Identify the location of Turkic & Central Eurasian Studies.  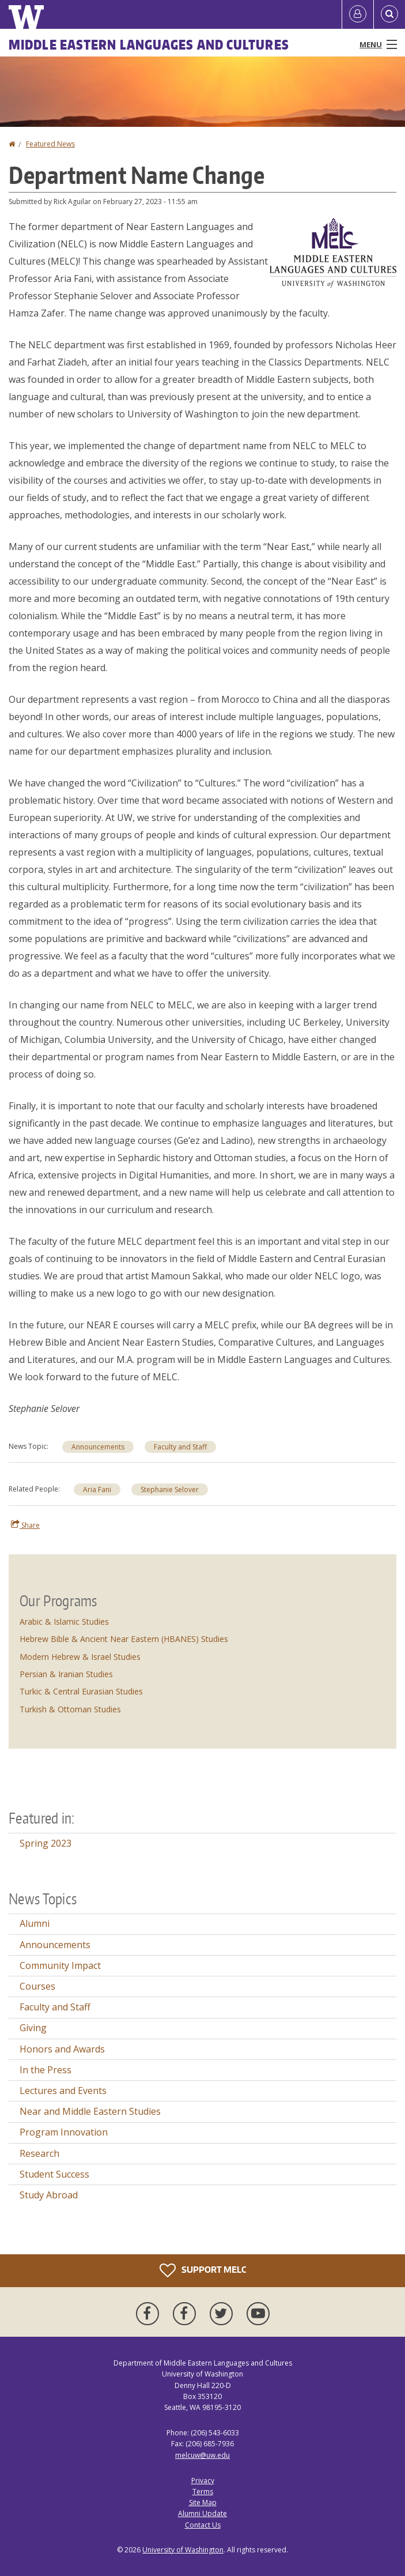
(81, 1691).